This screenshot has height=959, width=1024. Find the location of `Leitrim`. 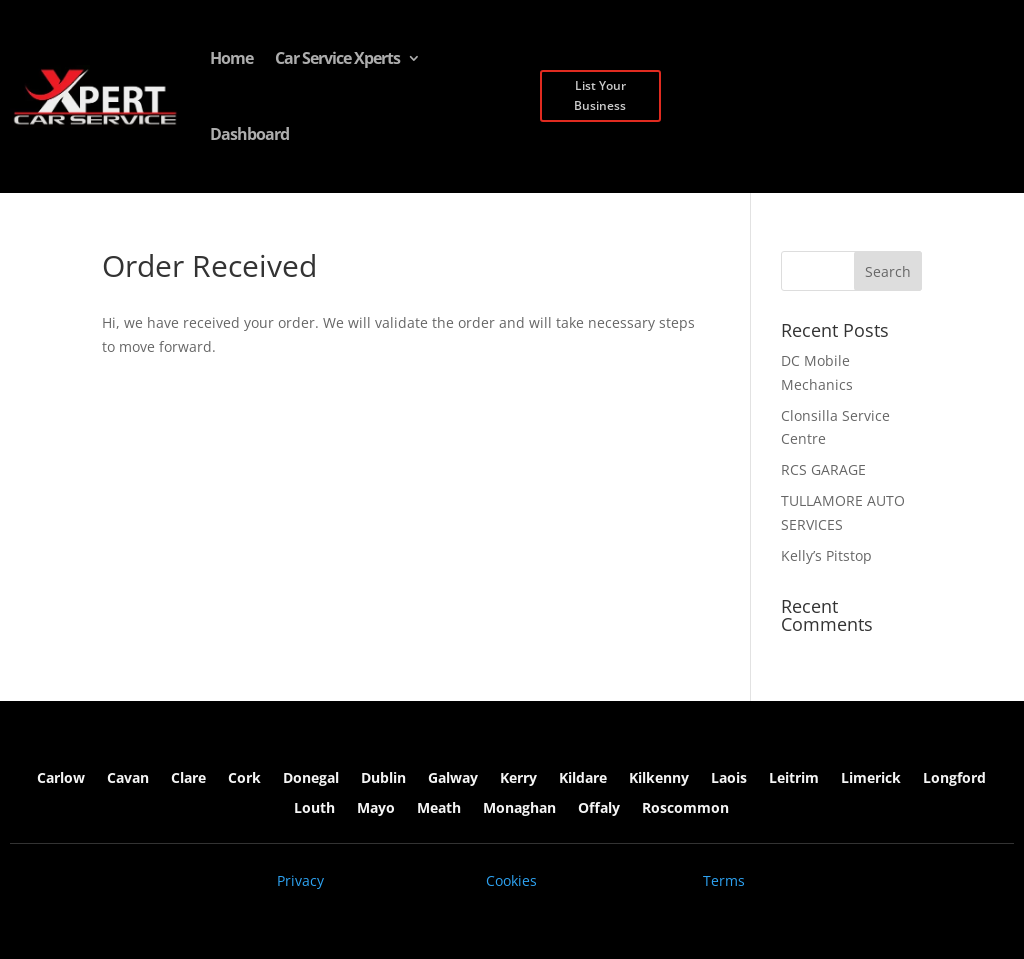

Leitrim is located at coordinates (794, 779).